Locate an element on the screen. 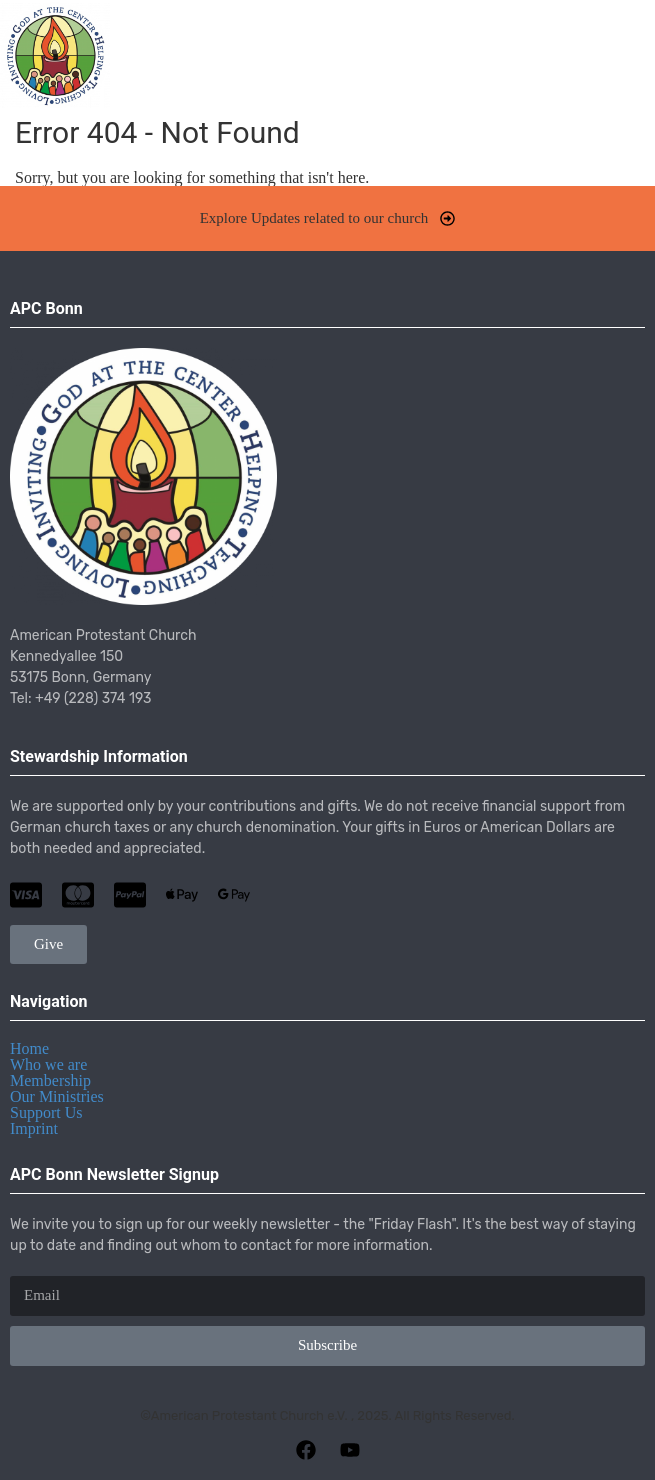  Imprint is located at coordinates (34, 1128).